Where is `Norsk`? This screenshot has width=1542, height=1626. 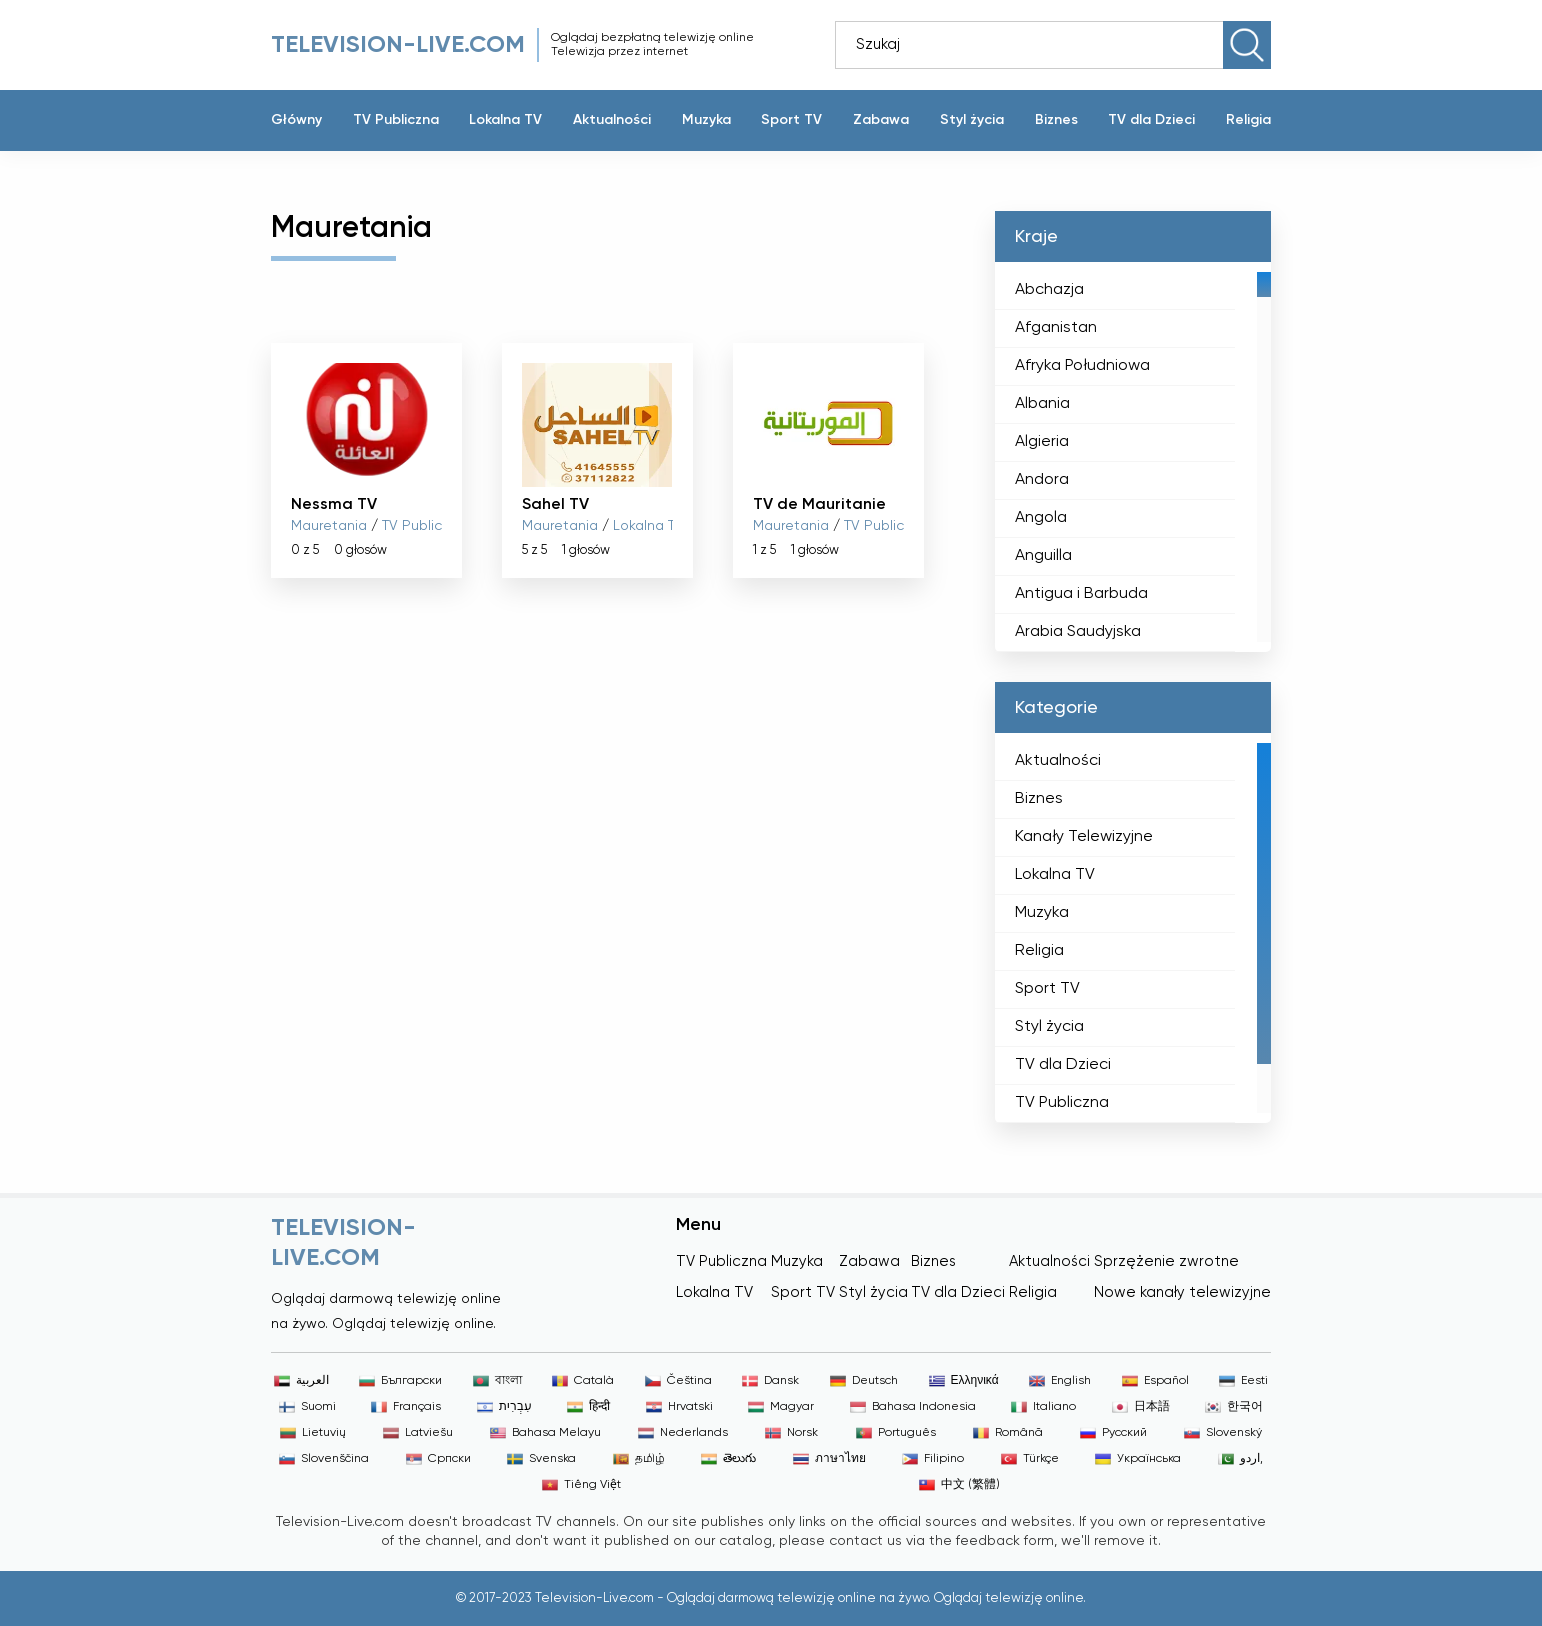 Norsk is located at coordinates (791, 1433).